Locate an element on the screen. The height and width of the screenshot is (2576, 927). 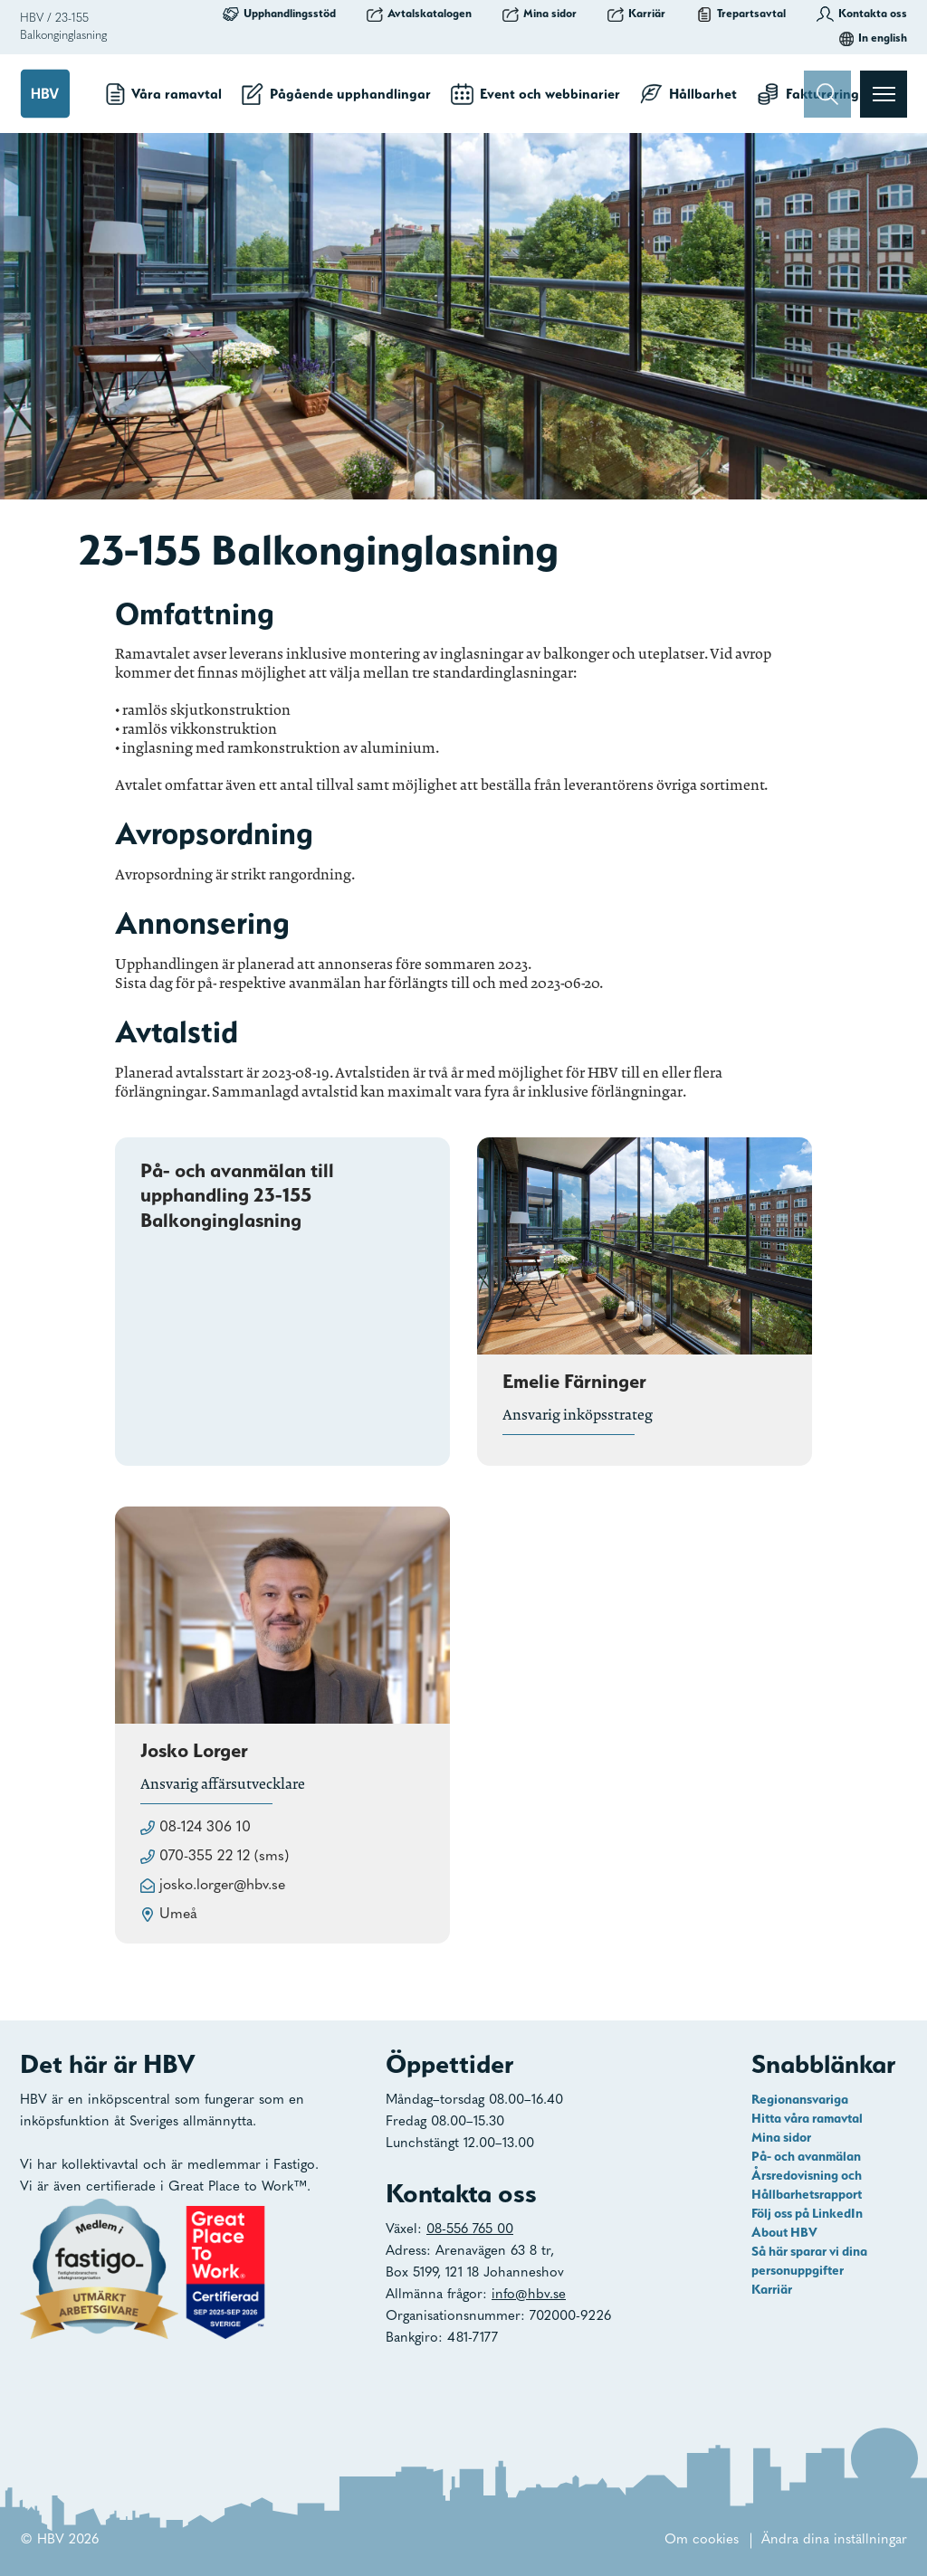
070-355 22 12 (sms) is located at coordinates (224, 1856).